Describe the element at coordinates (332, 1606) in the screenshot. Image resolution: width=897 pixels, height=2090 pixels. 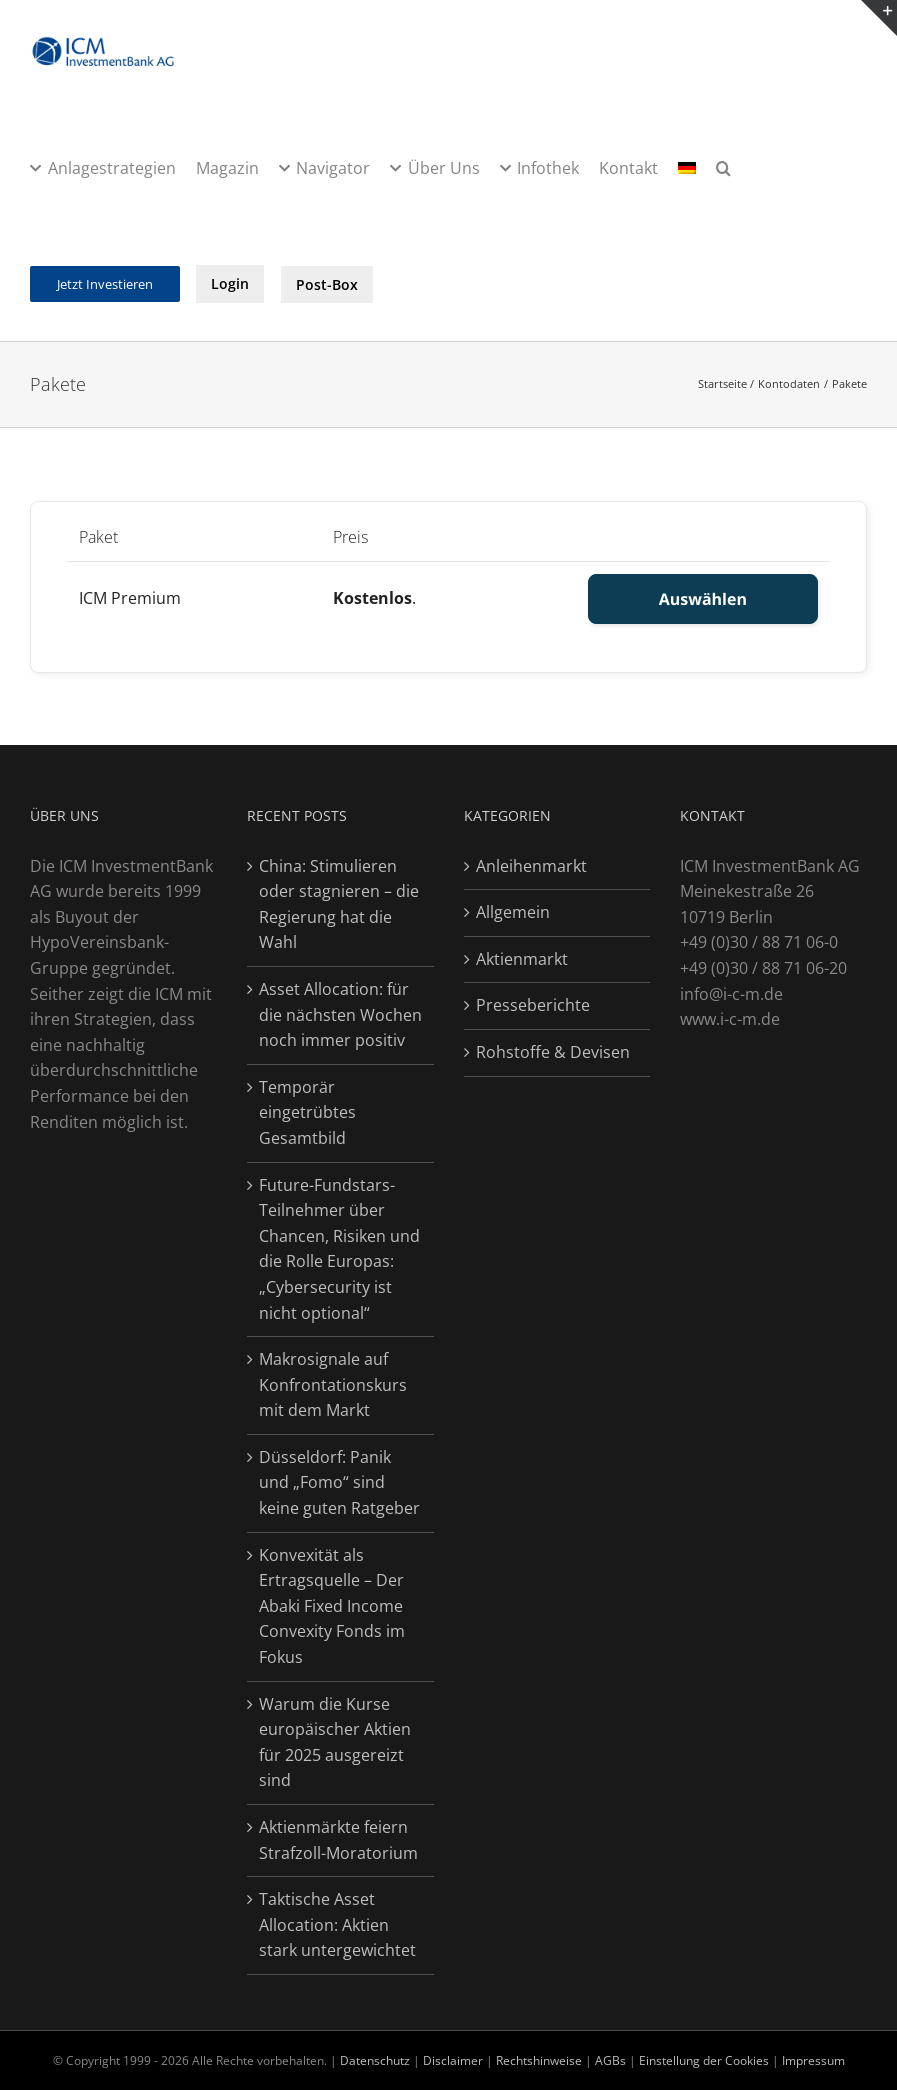
I see `Konvexität als Ertragsquelle – Der Abaki Fixed Income Convexity Fonds im Fokus` at that location.